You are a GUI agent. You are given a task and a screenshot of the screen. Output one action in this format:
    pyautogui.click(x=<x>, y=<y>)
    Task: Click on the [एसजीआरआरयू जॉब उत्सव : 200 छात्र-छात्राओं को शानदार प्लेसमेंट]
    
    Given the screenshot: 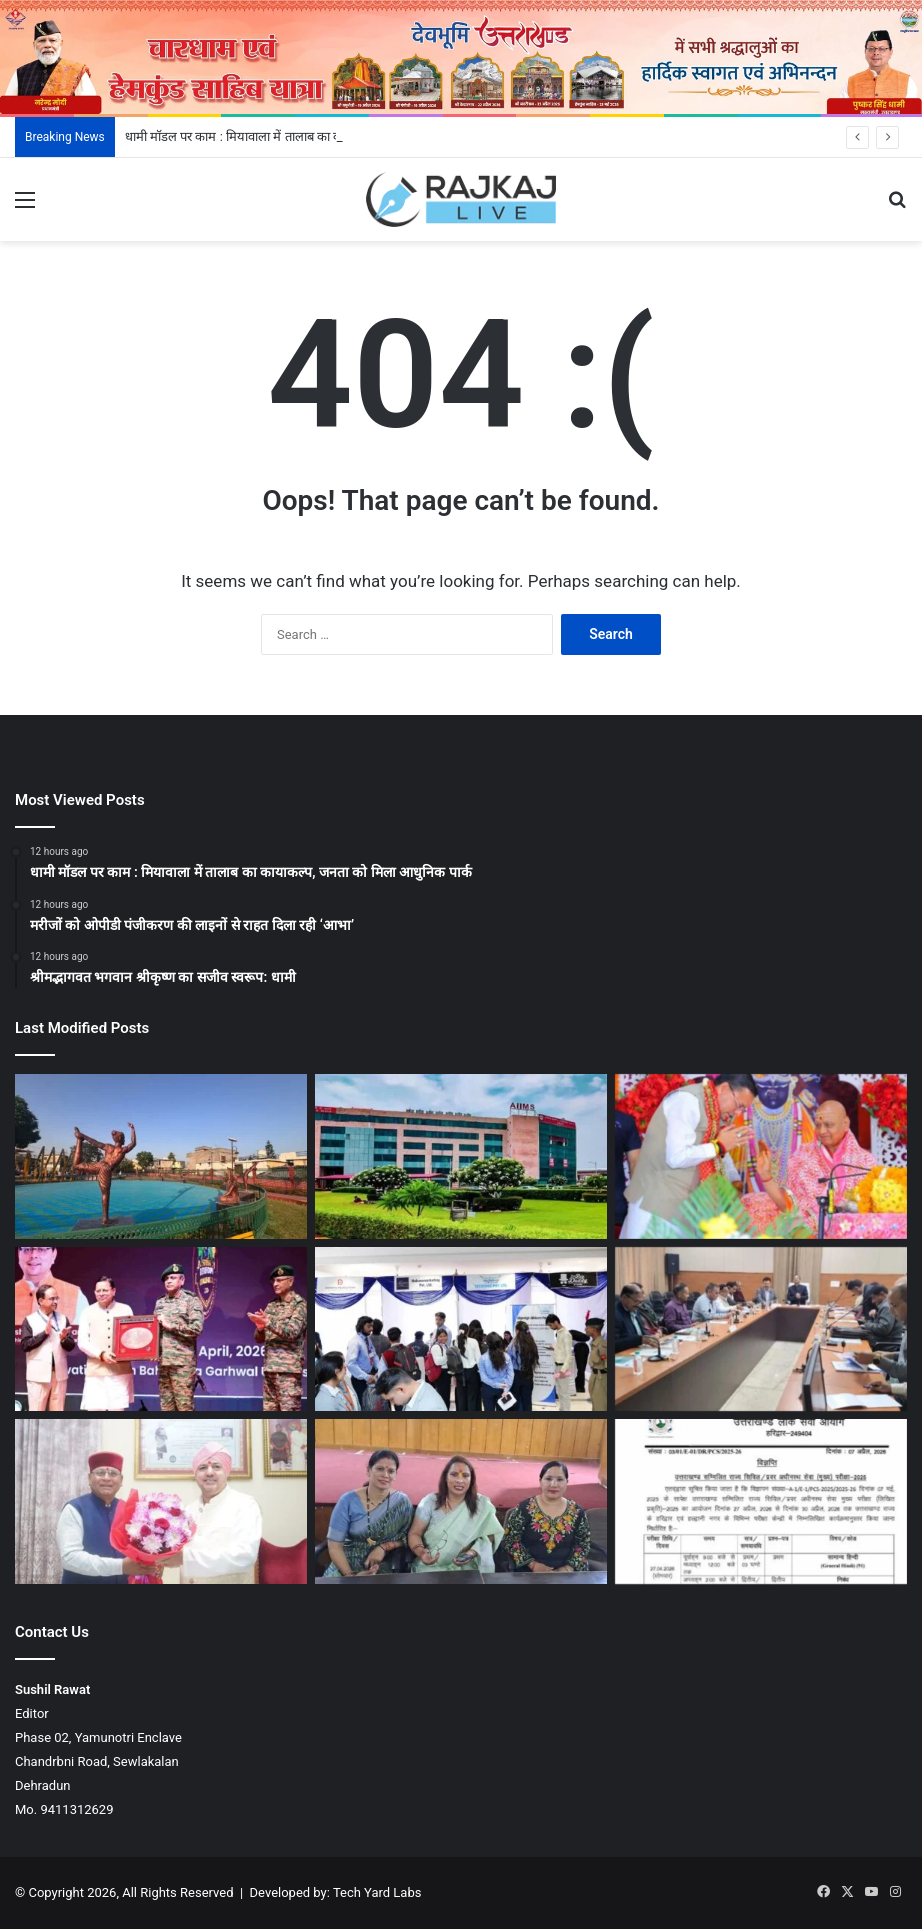 What is the action you would take?
    pyautogui.click(x=461, y=1329)
    